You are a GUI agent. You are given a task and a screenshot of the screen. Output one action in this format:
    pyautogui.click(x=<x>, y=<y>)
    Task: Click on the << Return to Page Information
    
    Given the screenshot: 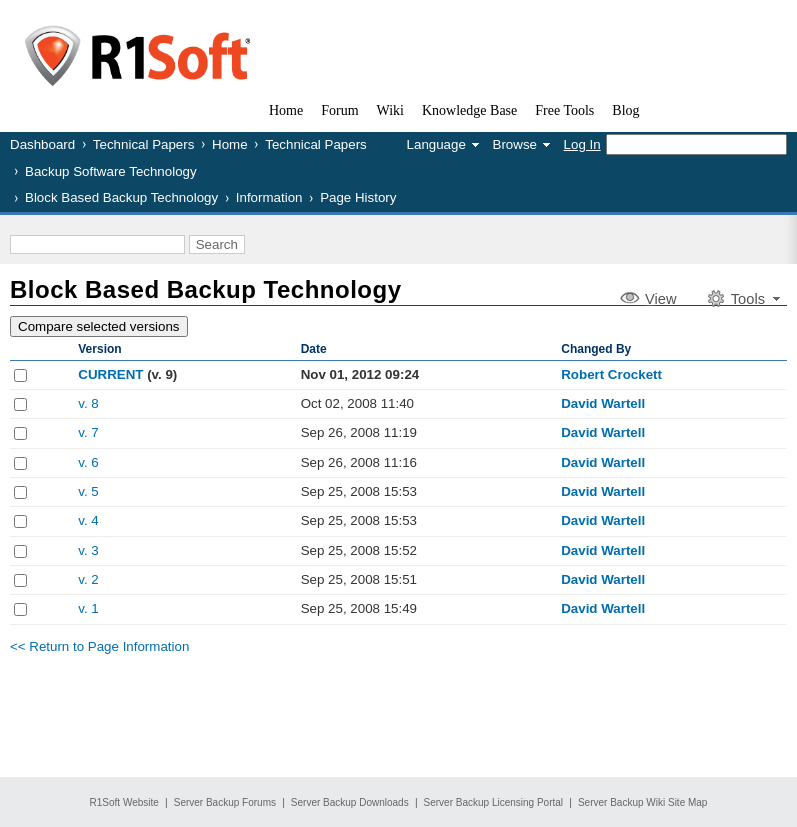 What is the action you would take?
    pyautogui.click(x=99, y=646)
    